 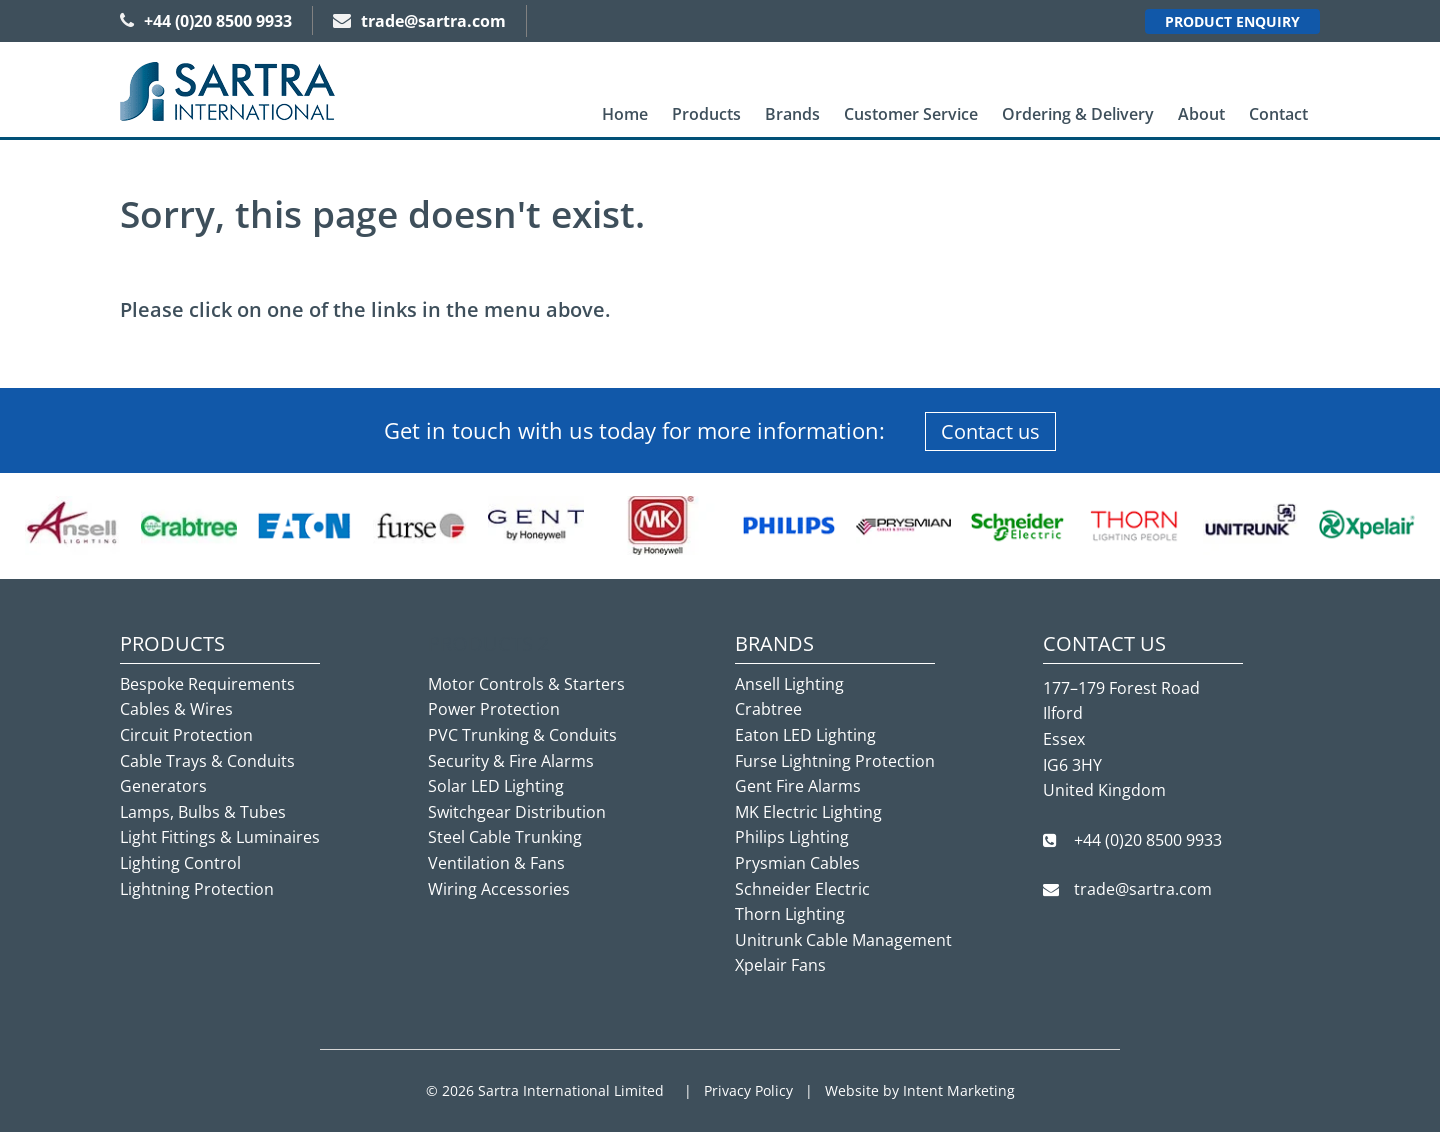 I want to click on Lighting Control, so click(x=180, y=863).